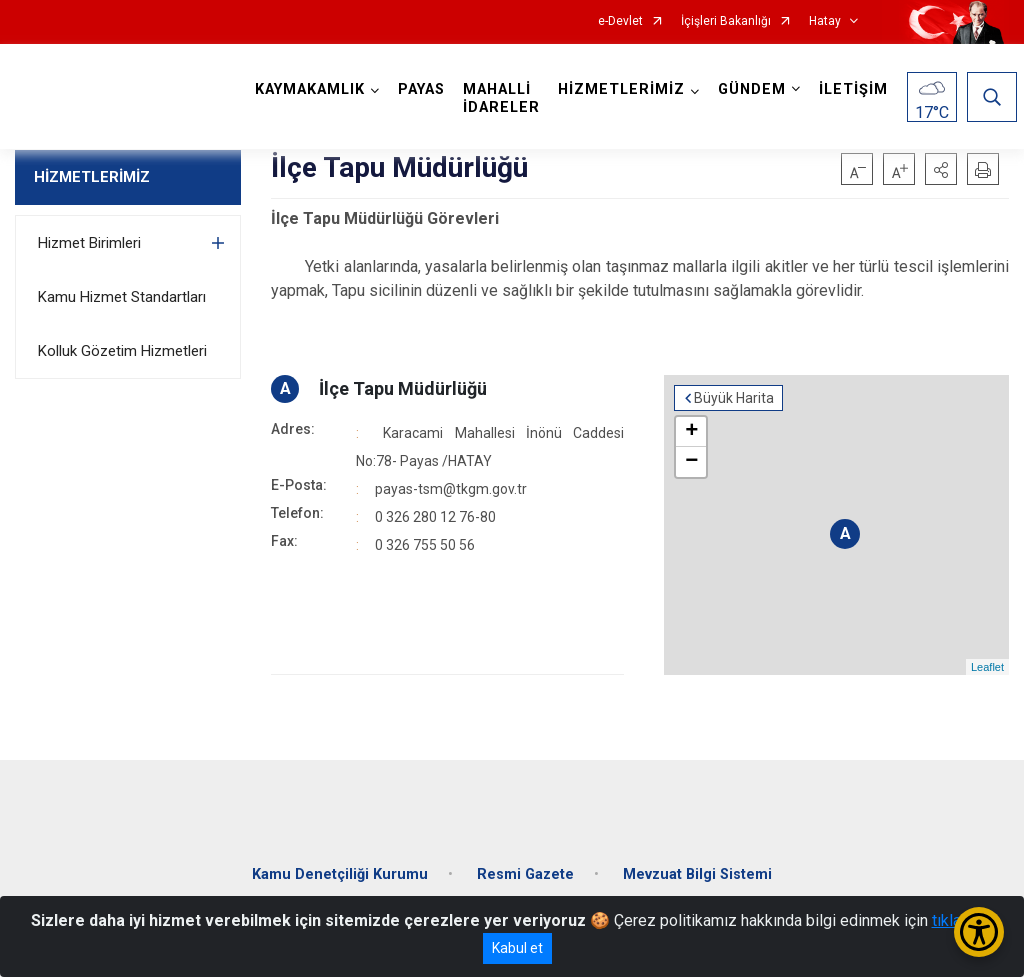  Describe the element at coordinates (422, 89) in the screenshot. I see `PAYAS` at that location.